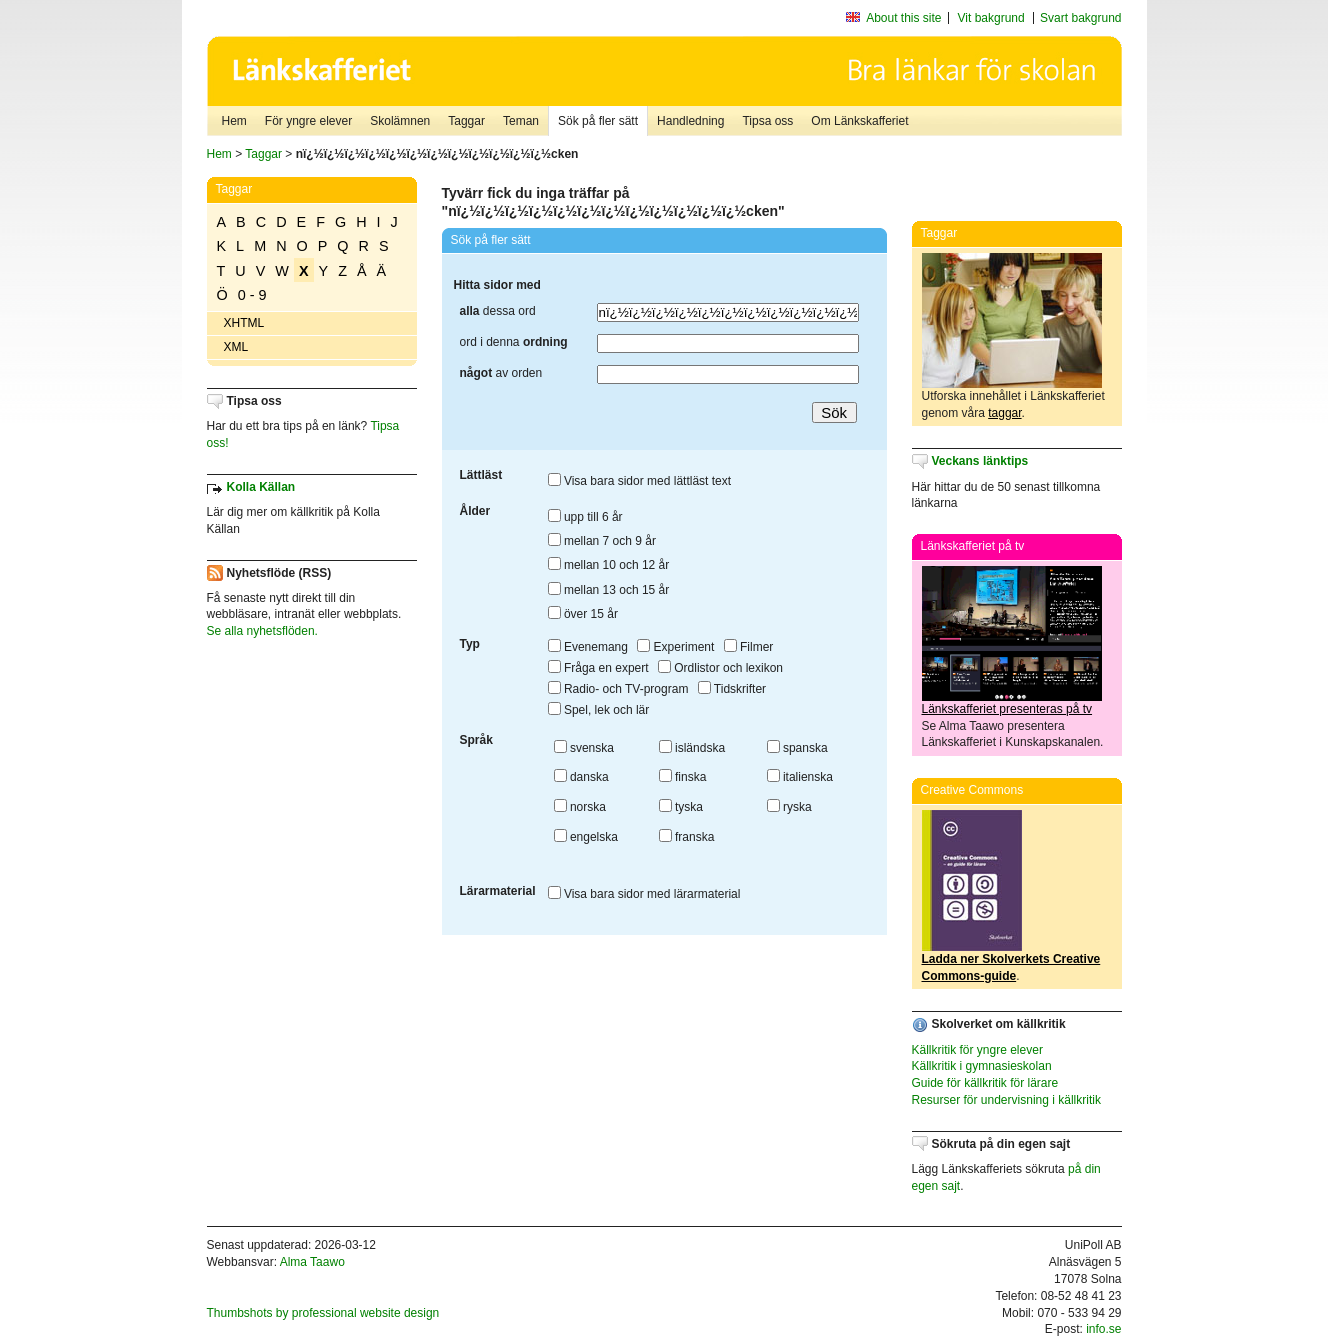 This screenshot has height=1338, width=1328. Describe the element at coordinates (690, 121) in the screenshot. I see `Handledning` at that location.